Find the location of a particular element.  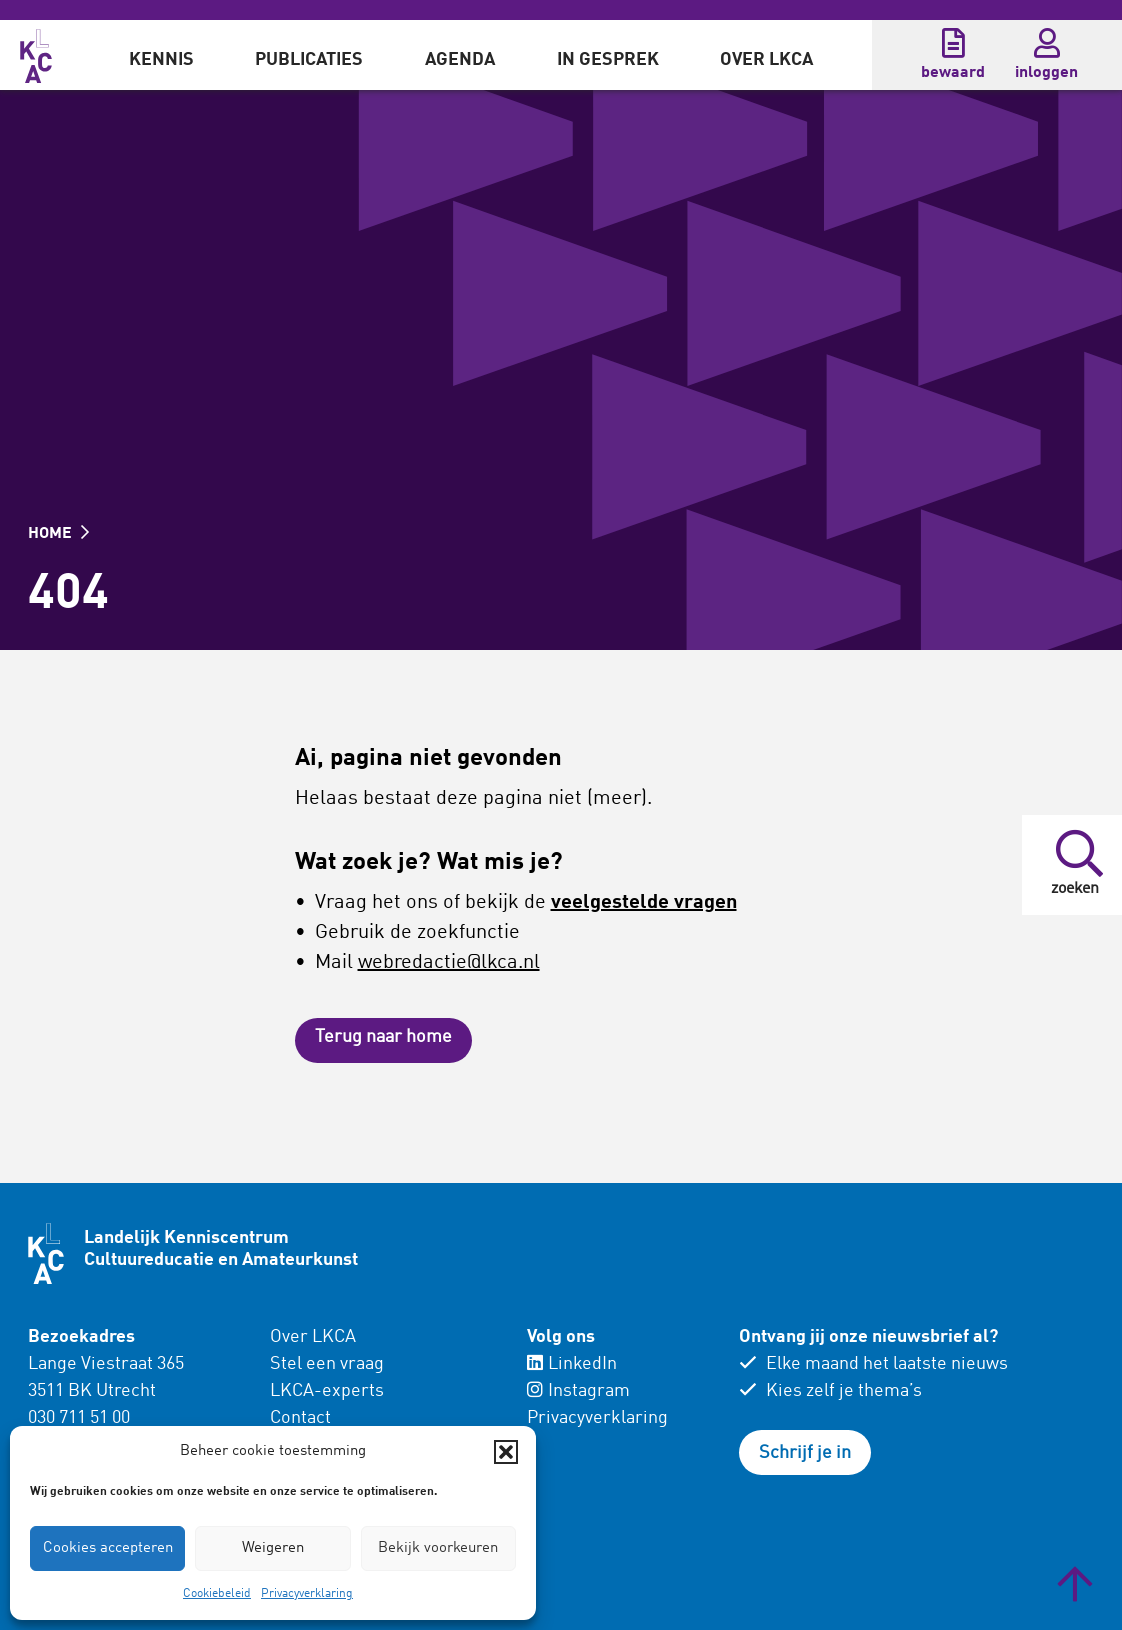

LKCA-experts [menuitem] is located at coordinates (327, 1391).